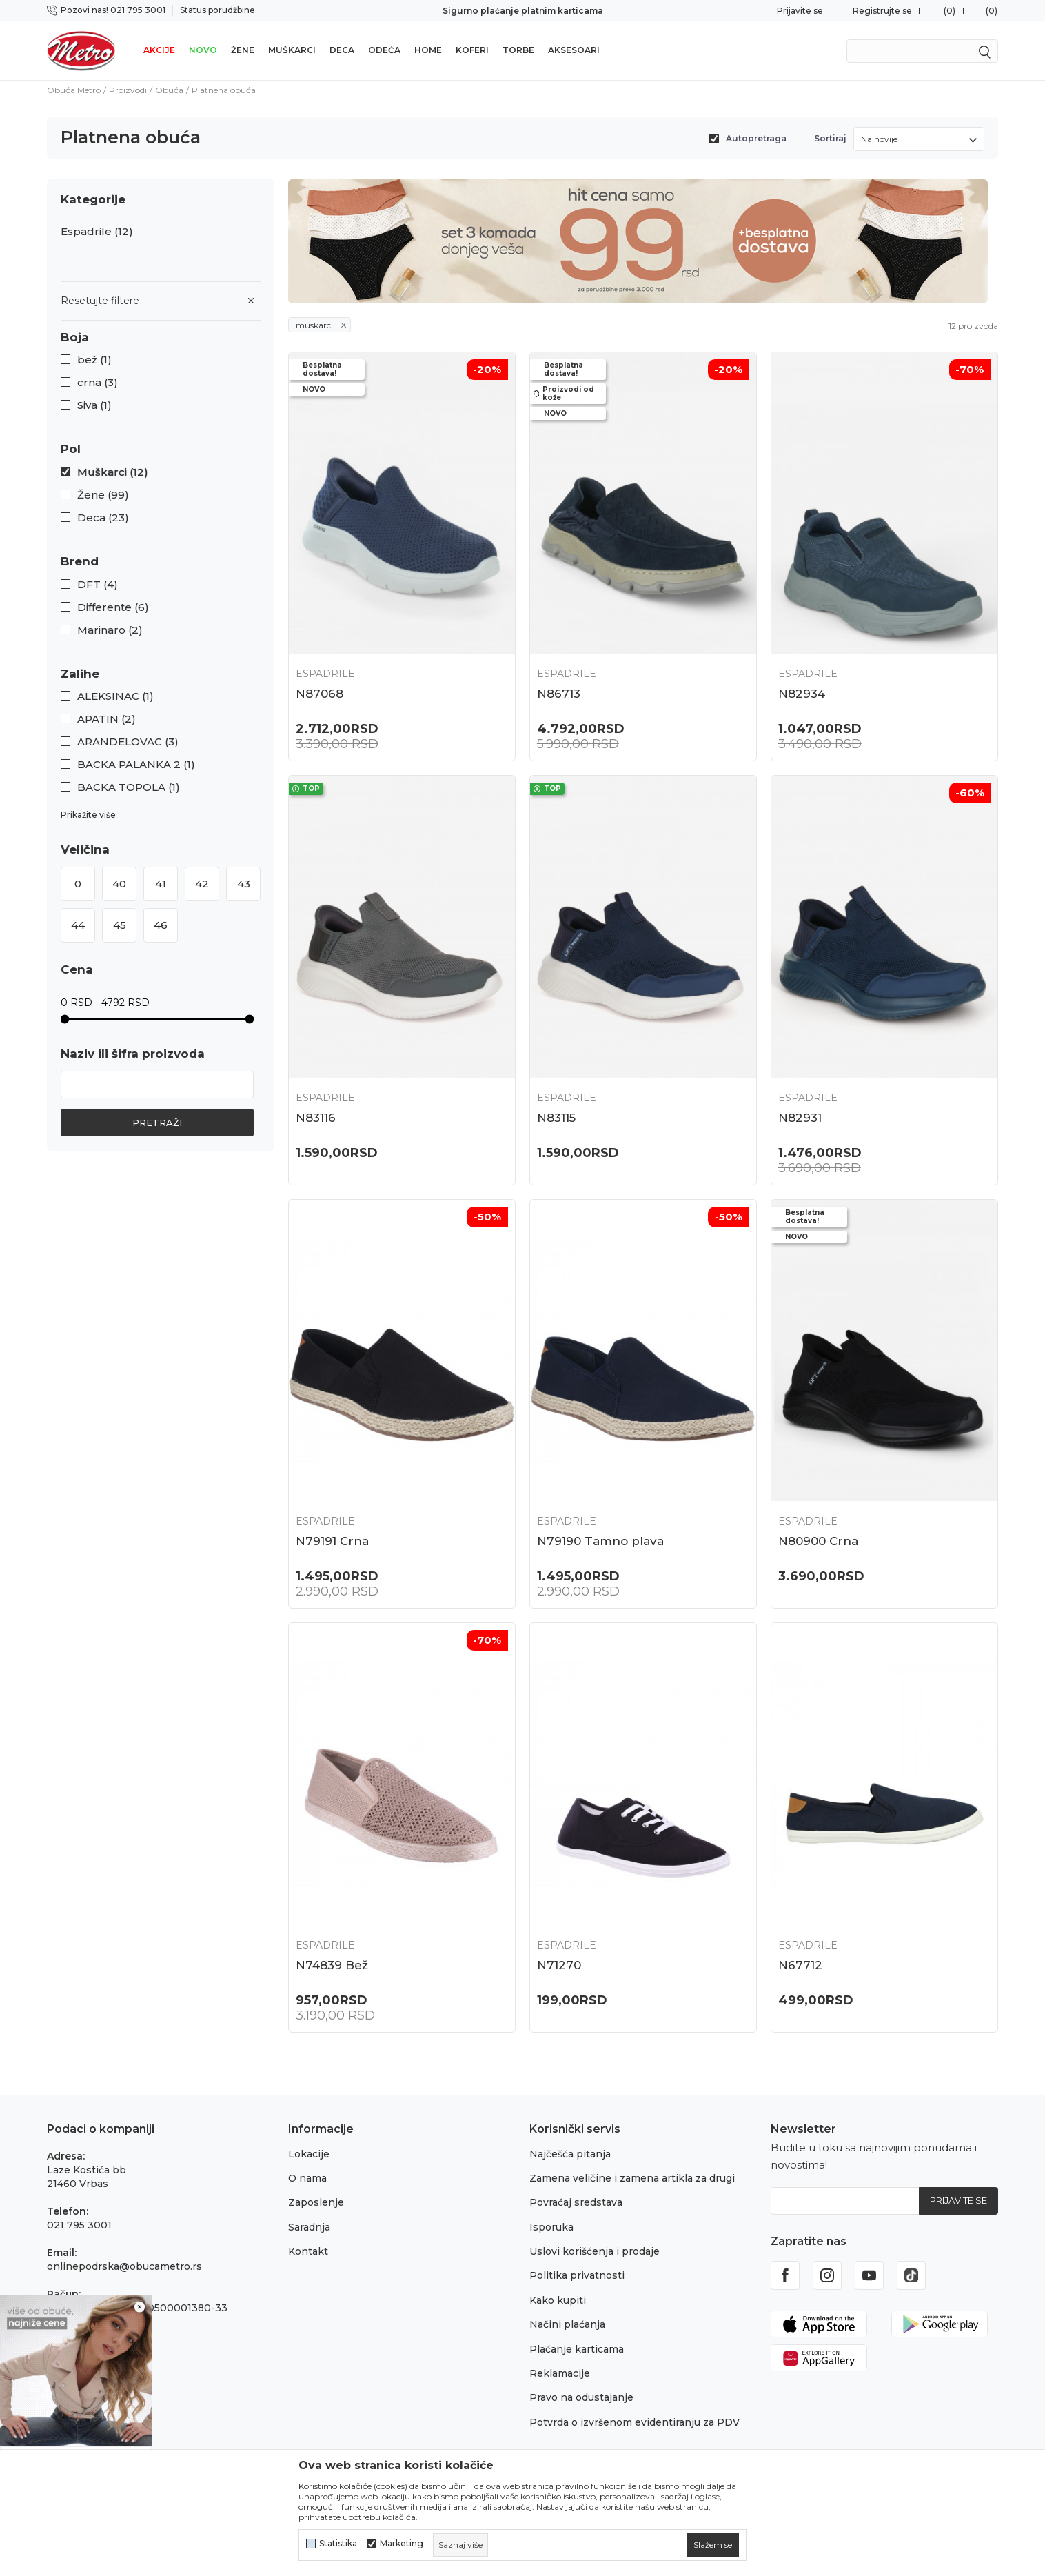 Image resolution: width=1045 pixels, height=2576 pixels. What do you see at coordinates (307, 2178) in the screenshot?
I see `O nama` at bounding box center [307, 2178].